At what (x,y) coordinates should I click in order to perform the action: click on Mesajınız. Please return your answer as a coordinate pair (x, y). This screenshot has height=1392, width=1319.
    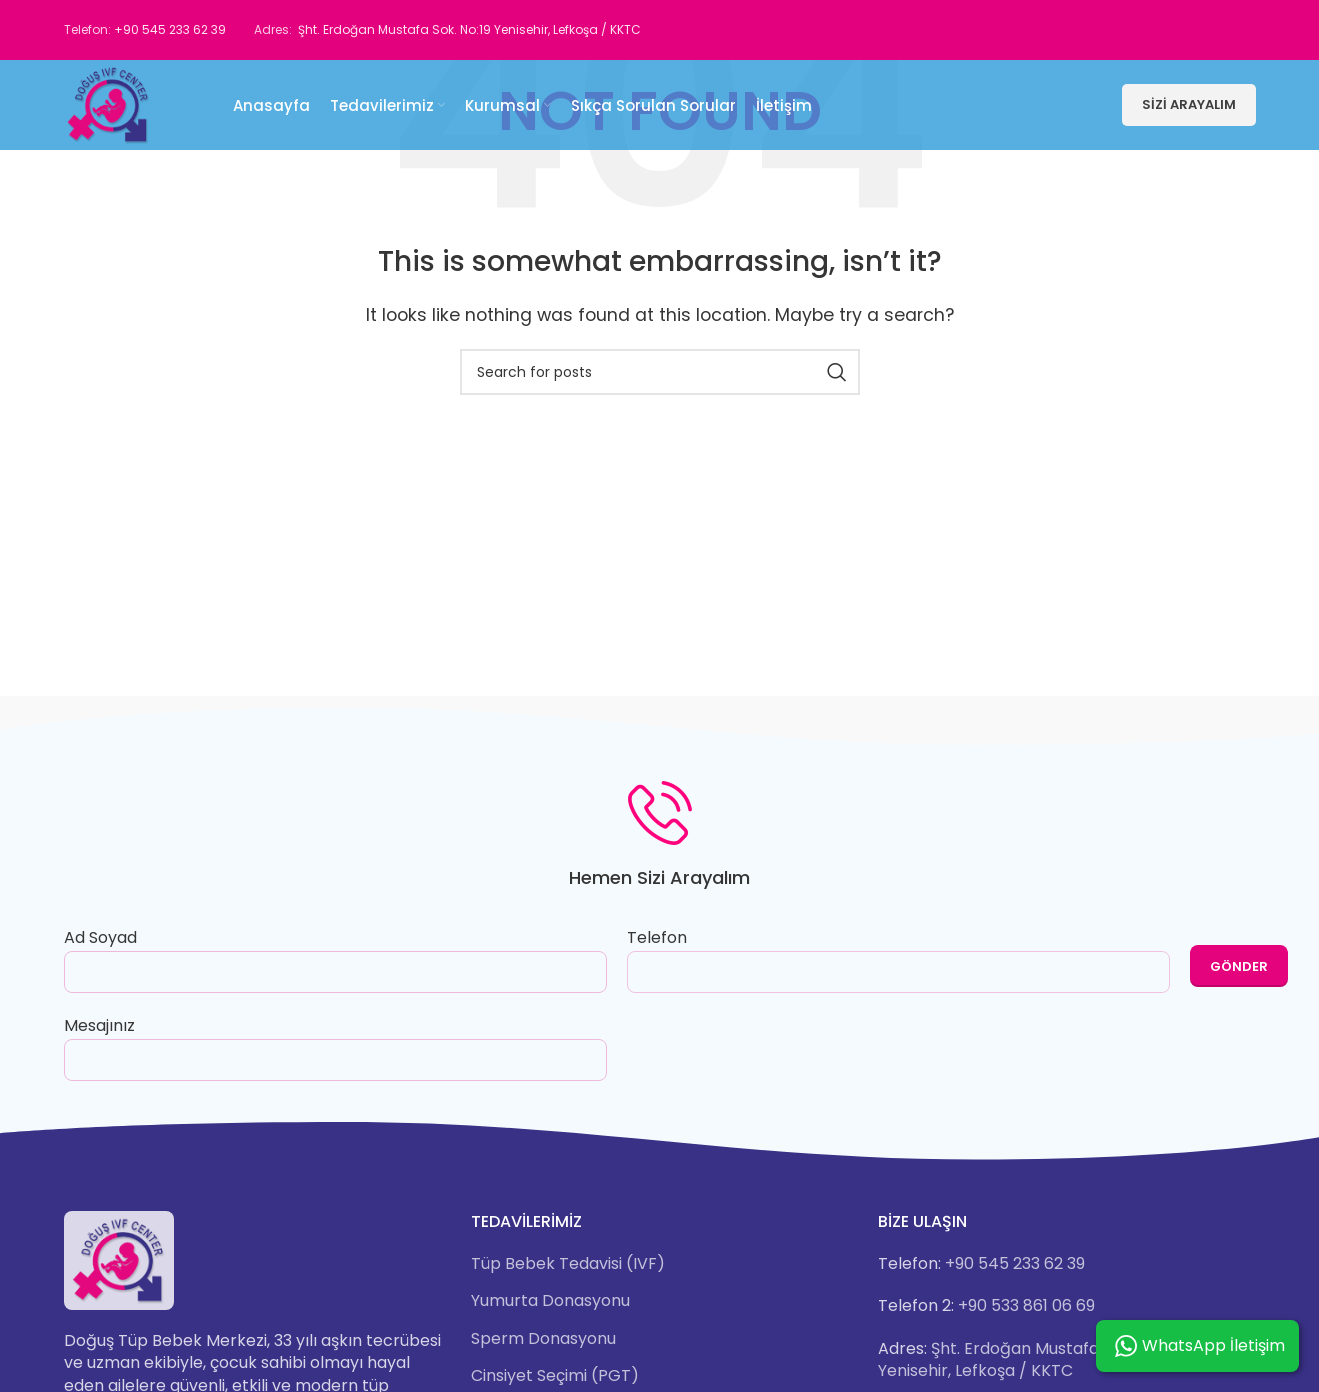
    Looking at the image, I should click on (335, 1042).